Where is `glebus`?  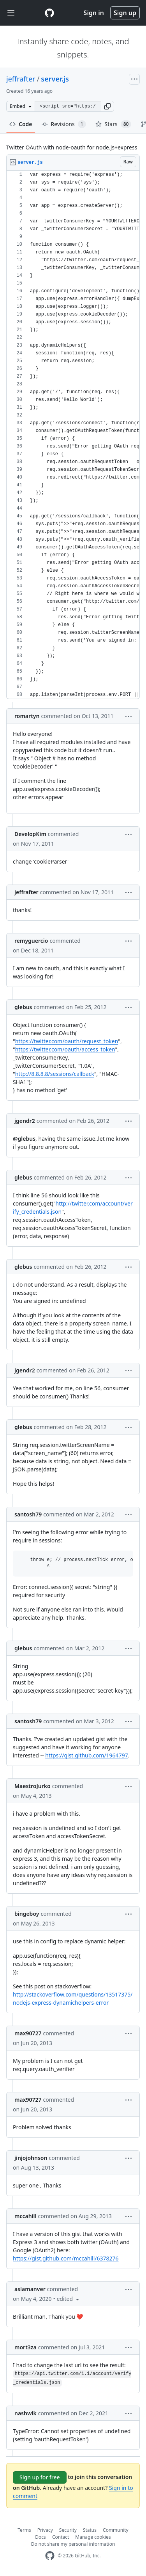
glebus is located at coordinates (23, 1007).